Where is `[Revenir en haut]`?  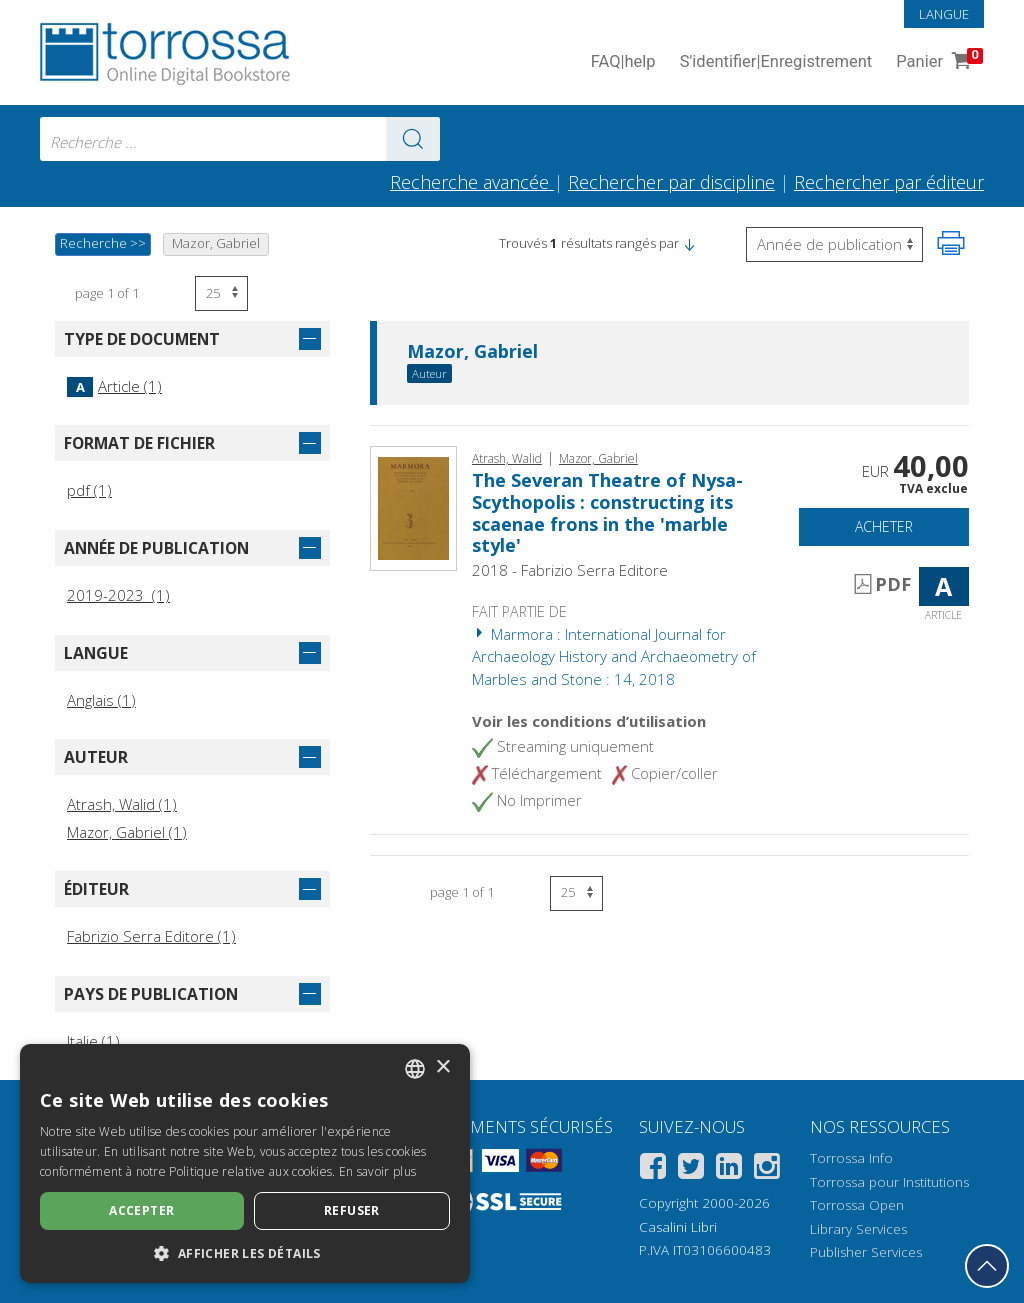
[Revenir en haut] is located at coordinates (987, 1266).